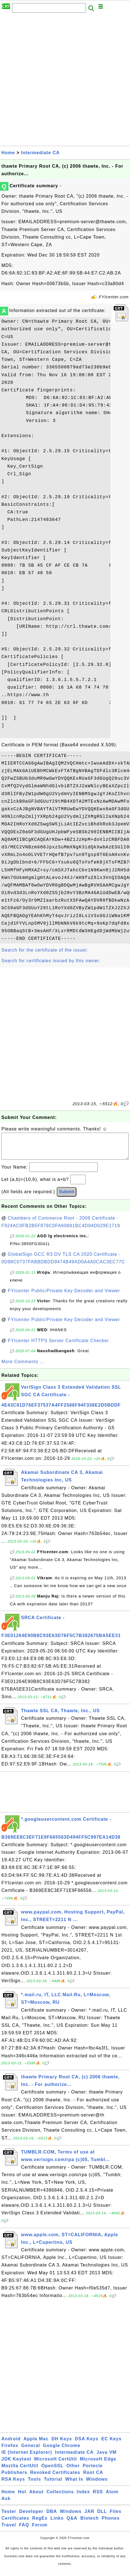 Image resolution: width=130 pixels, height=2576 pixels. I want to click on RSA Keys, so click(13, 2484).